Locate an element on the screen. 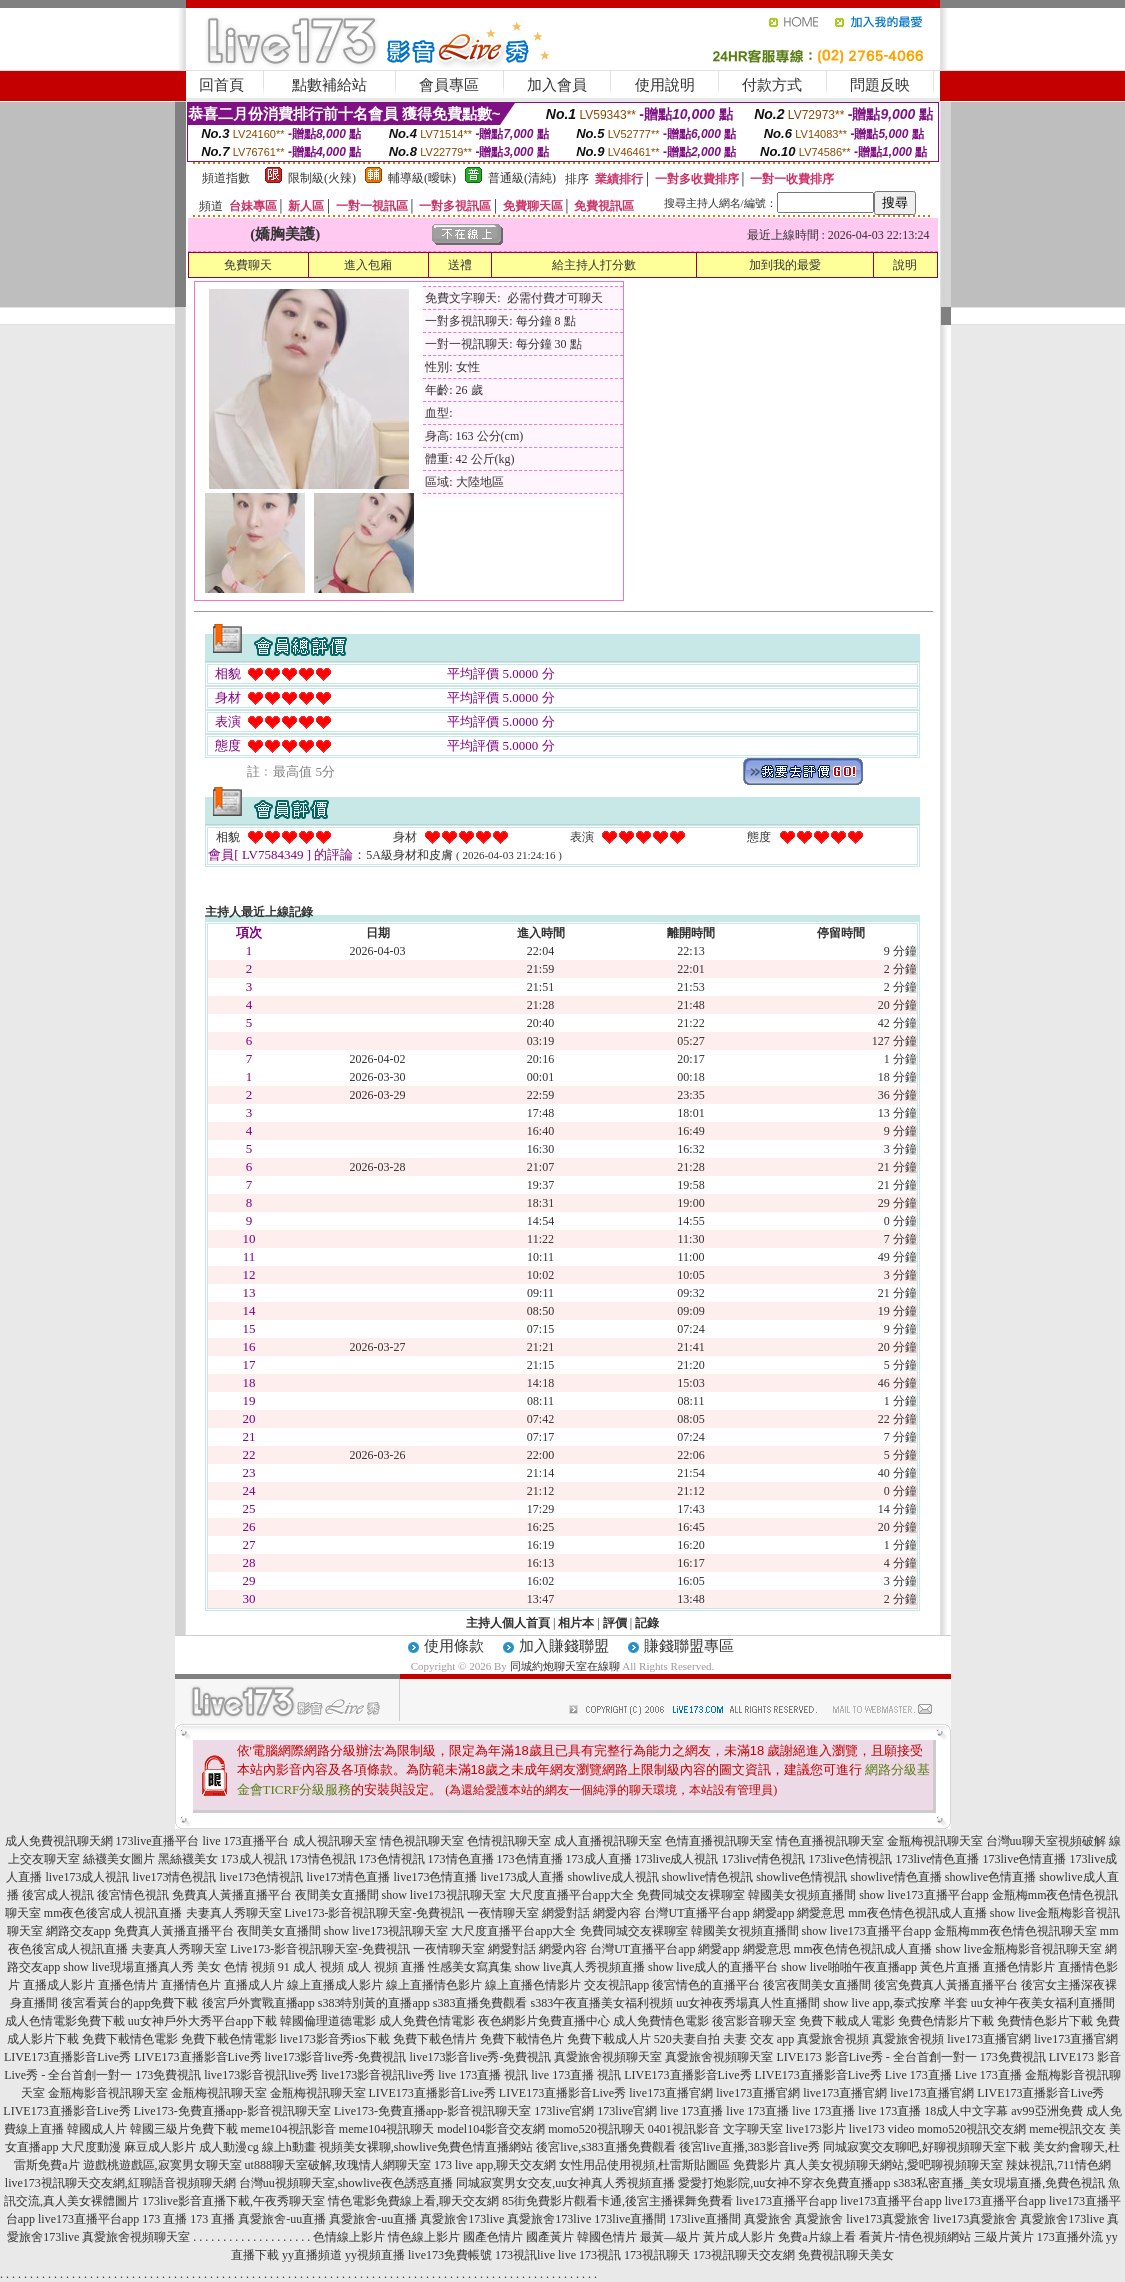 The image size is (1125, 2282). 韓國美女視頻直播間 is located at coordinates (802, 1895).